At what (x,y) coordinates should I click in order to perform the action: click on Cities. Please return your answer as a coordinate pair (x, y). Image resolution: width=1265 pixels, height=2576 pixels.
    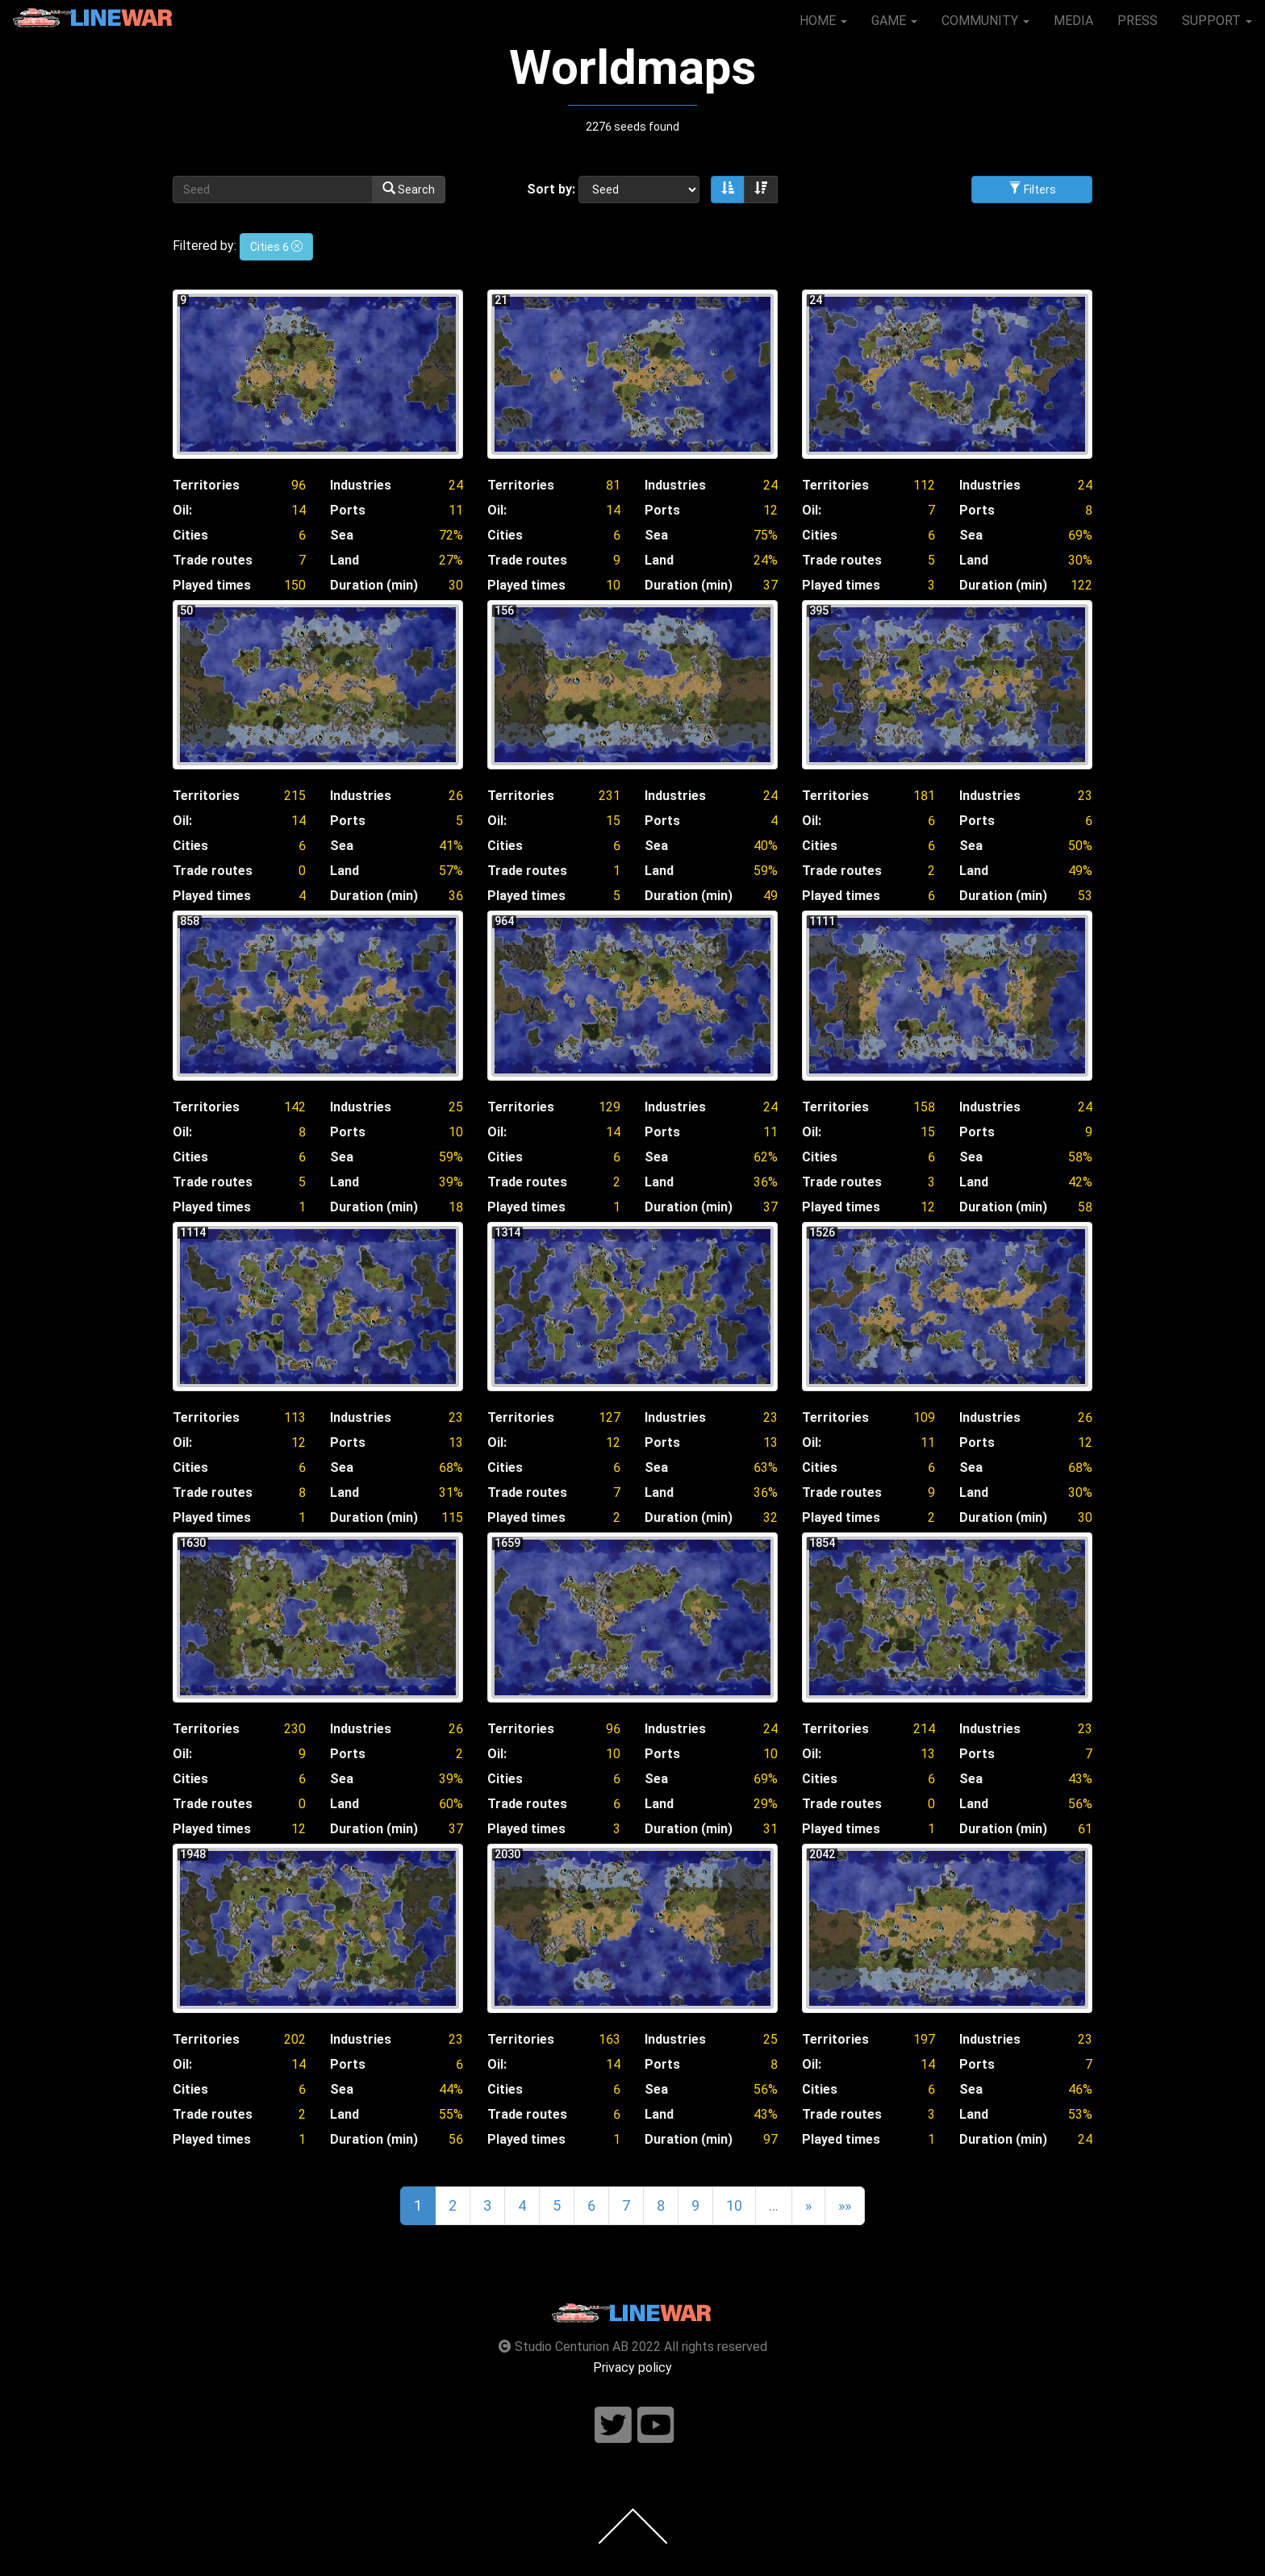
    Looking at the image, I should click on (190, 535).